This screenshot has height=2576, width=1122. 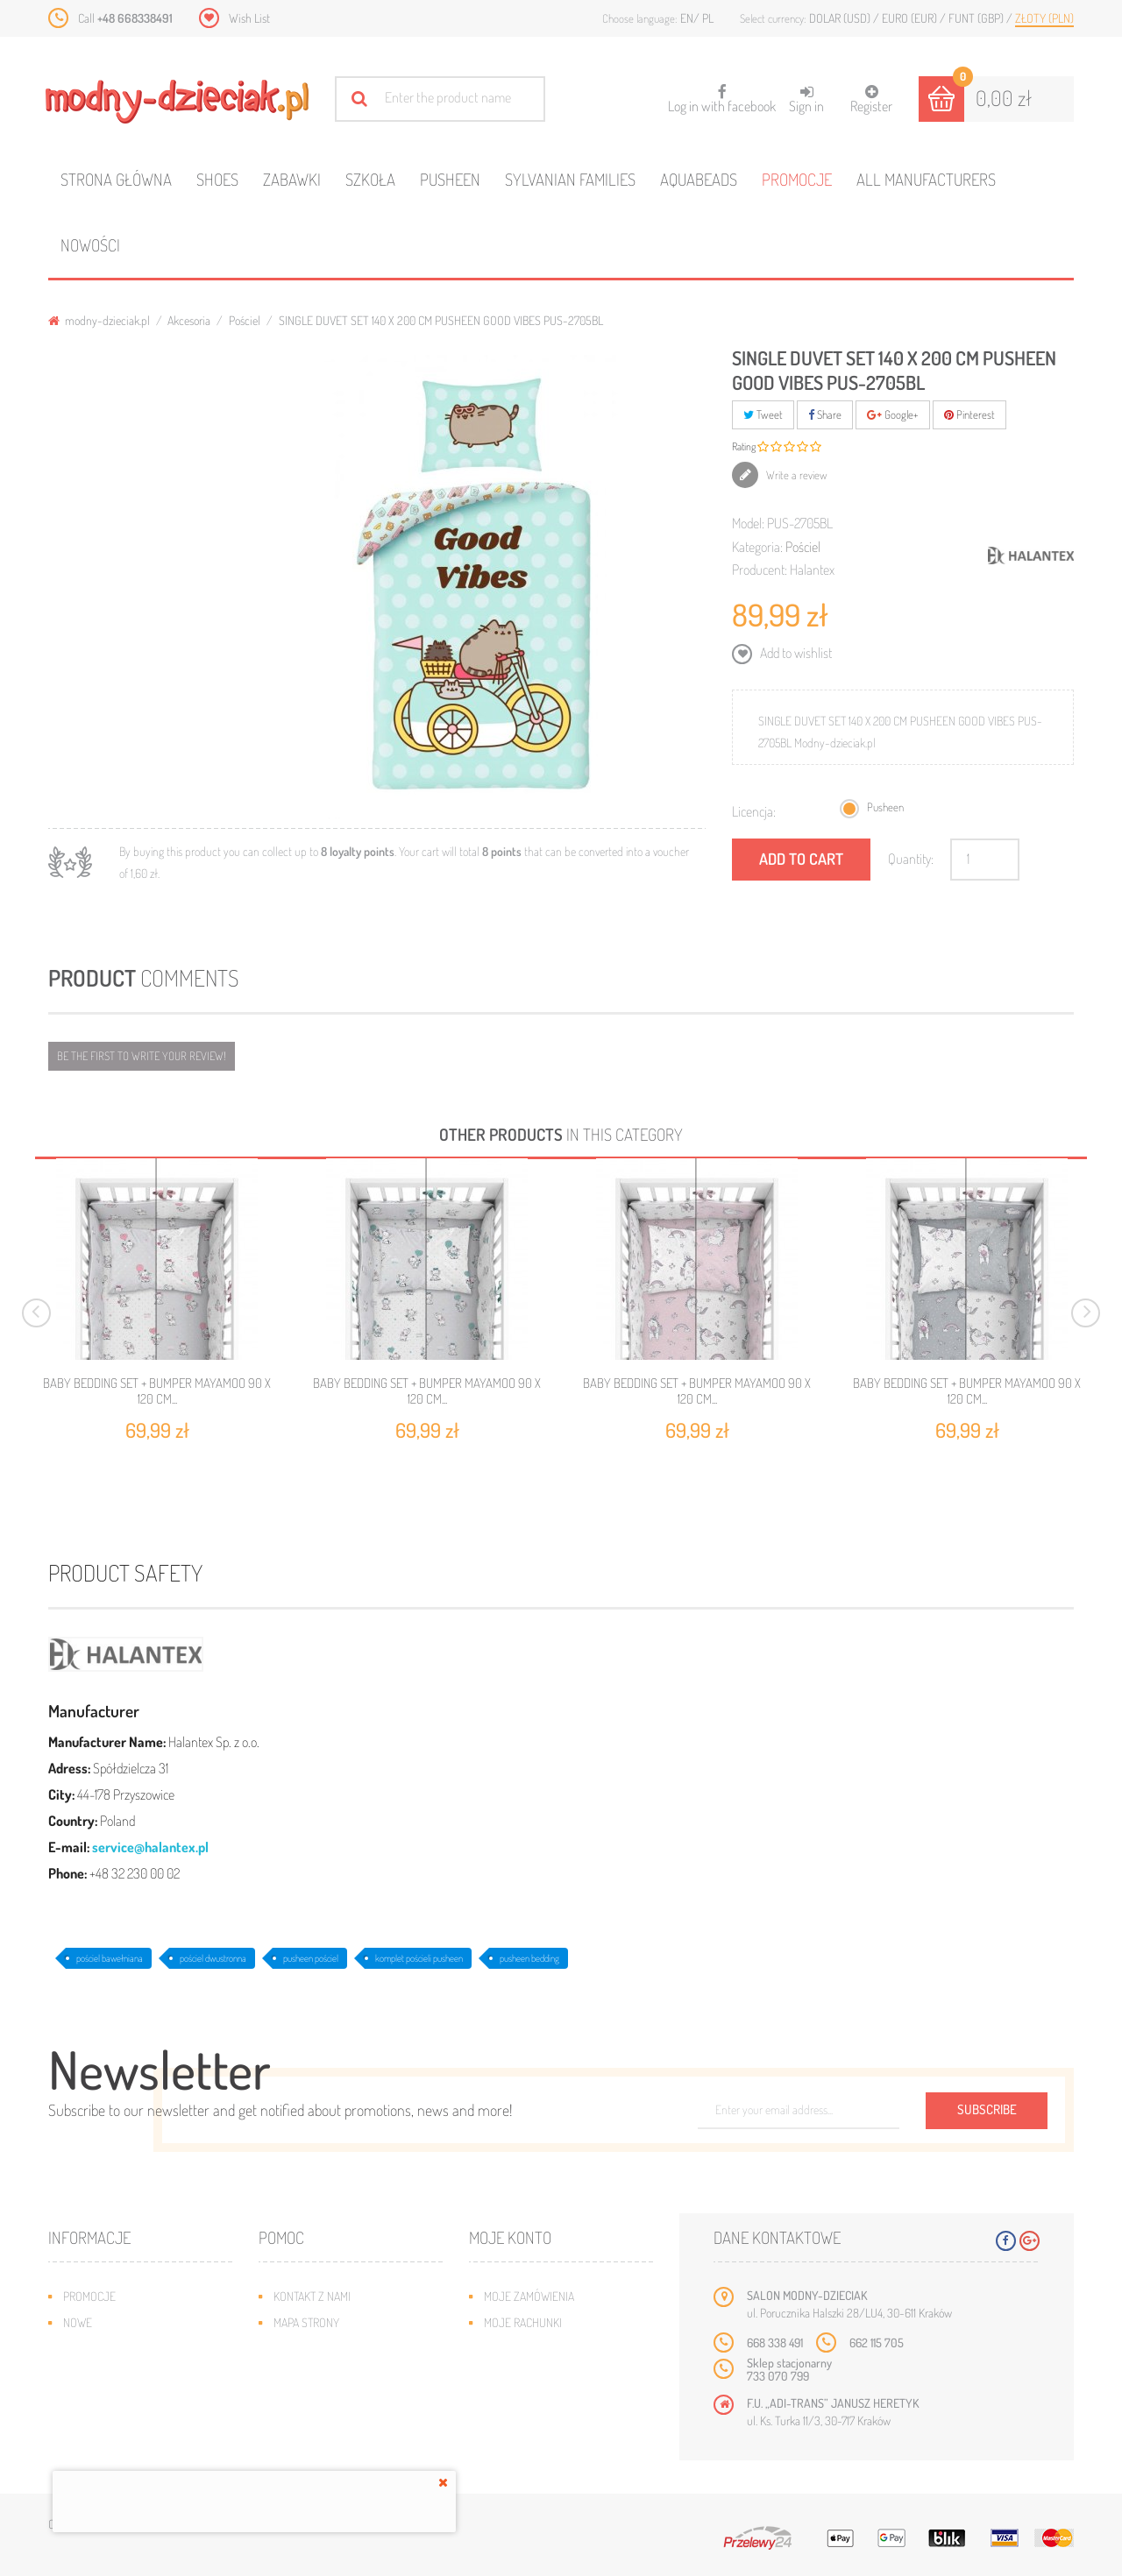 What do you see at coordinates (217, 179) in the screenshot?
I see `Shoes` at bounding box center [217, 179].